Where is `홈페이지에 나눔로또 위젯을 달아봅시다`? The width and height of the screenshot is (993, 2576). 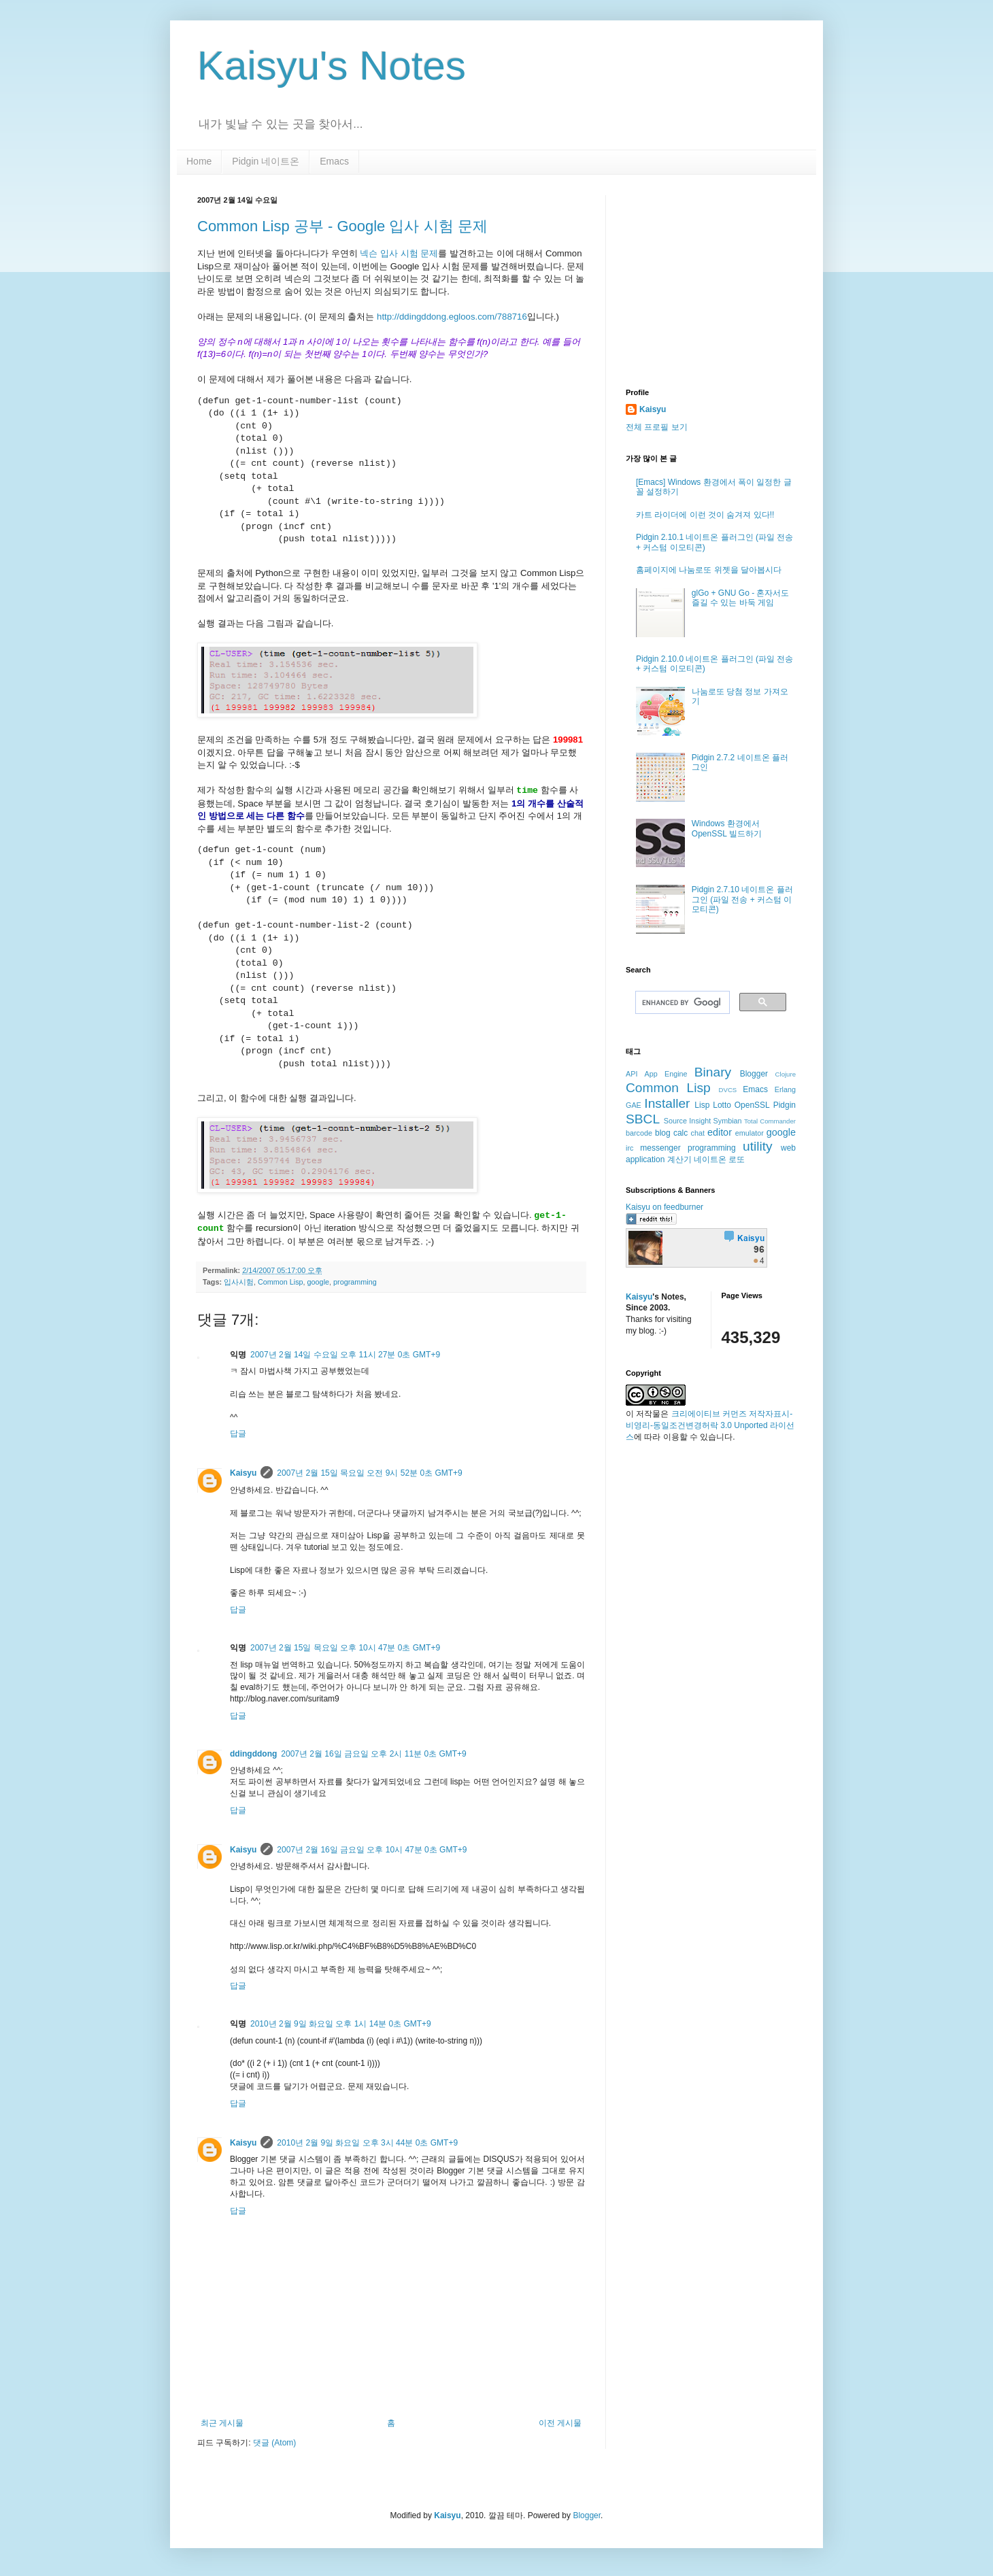 홈페이지에 나눔로또 위젯을 달아봅시다 is located at coordinates (708, 570).